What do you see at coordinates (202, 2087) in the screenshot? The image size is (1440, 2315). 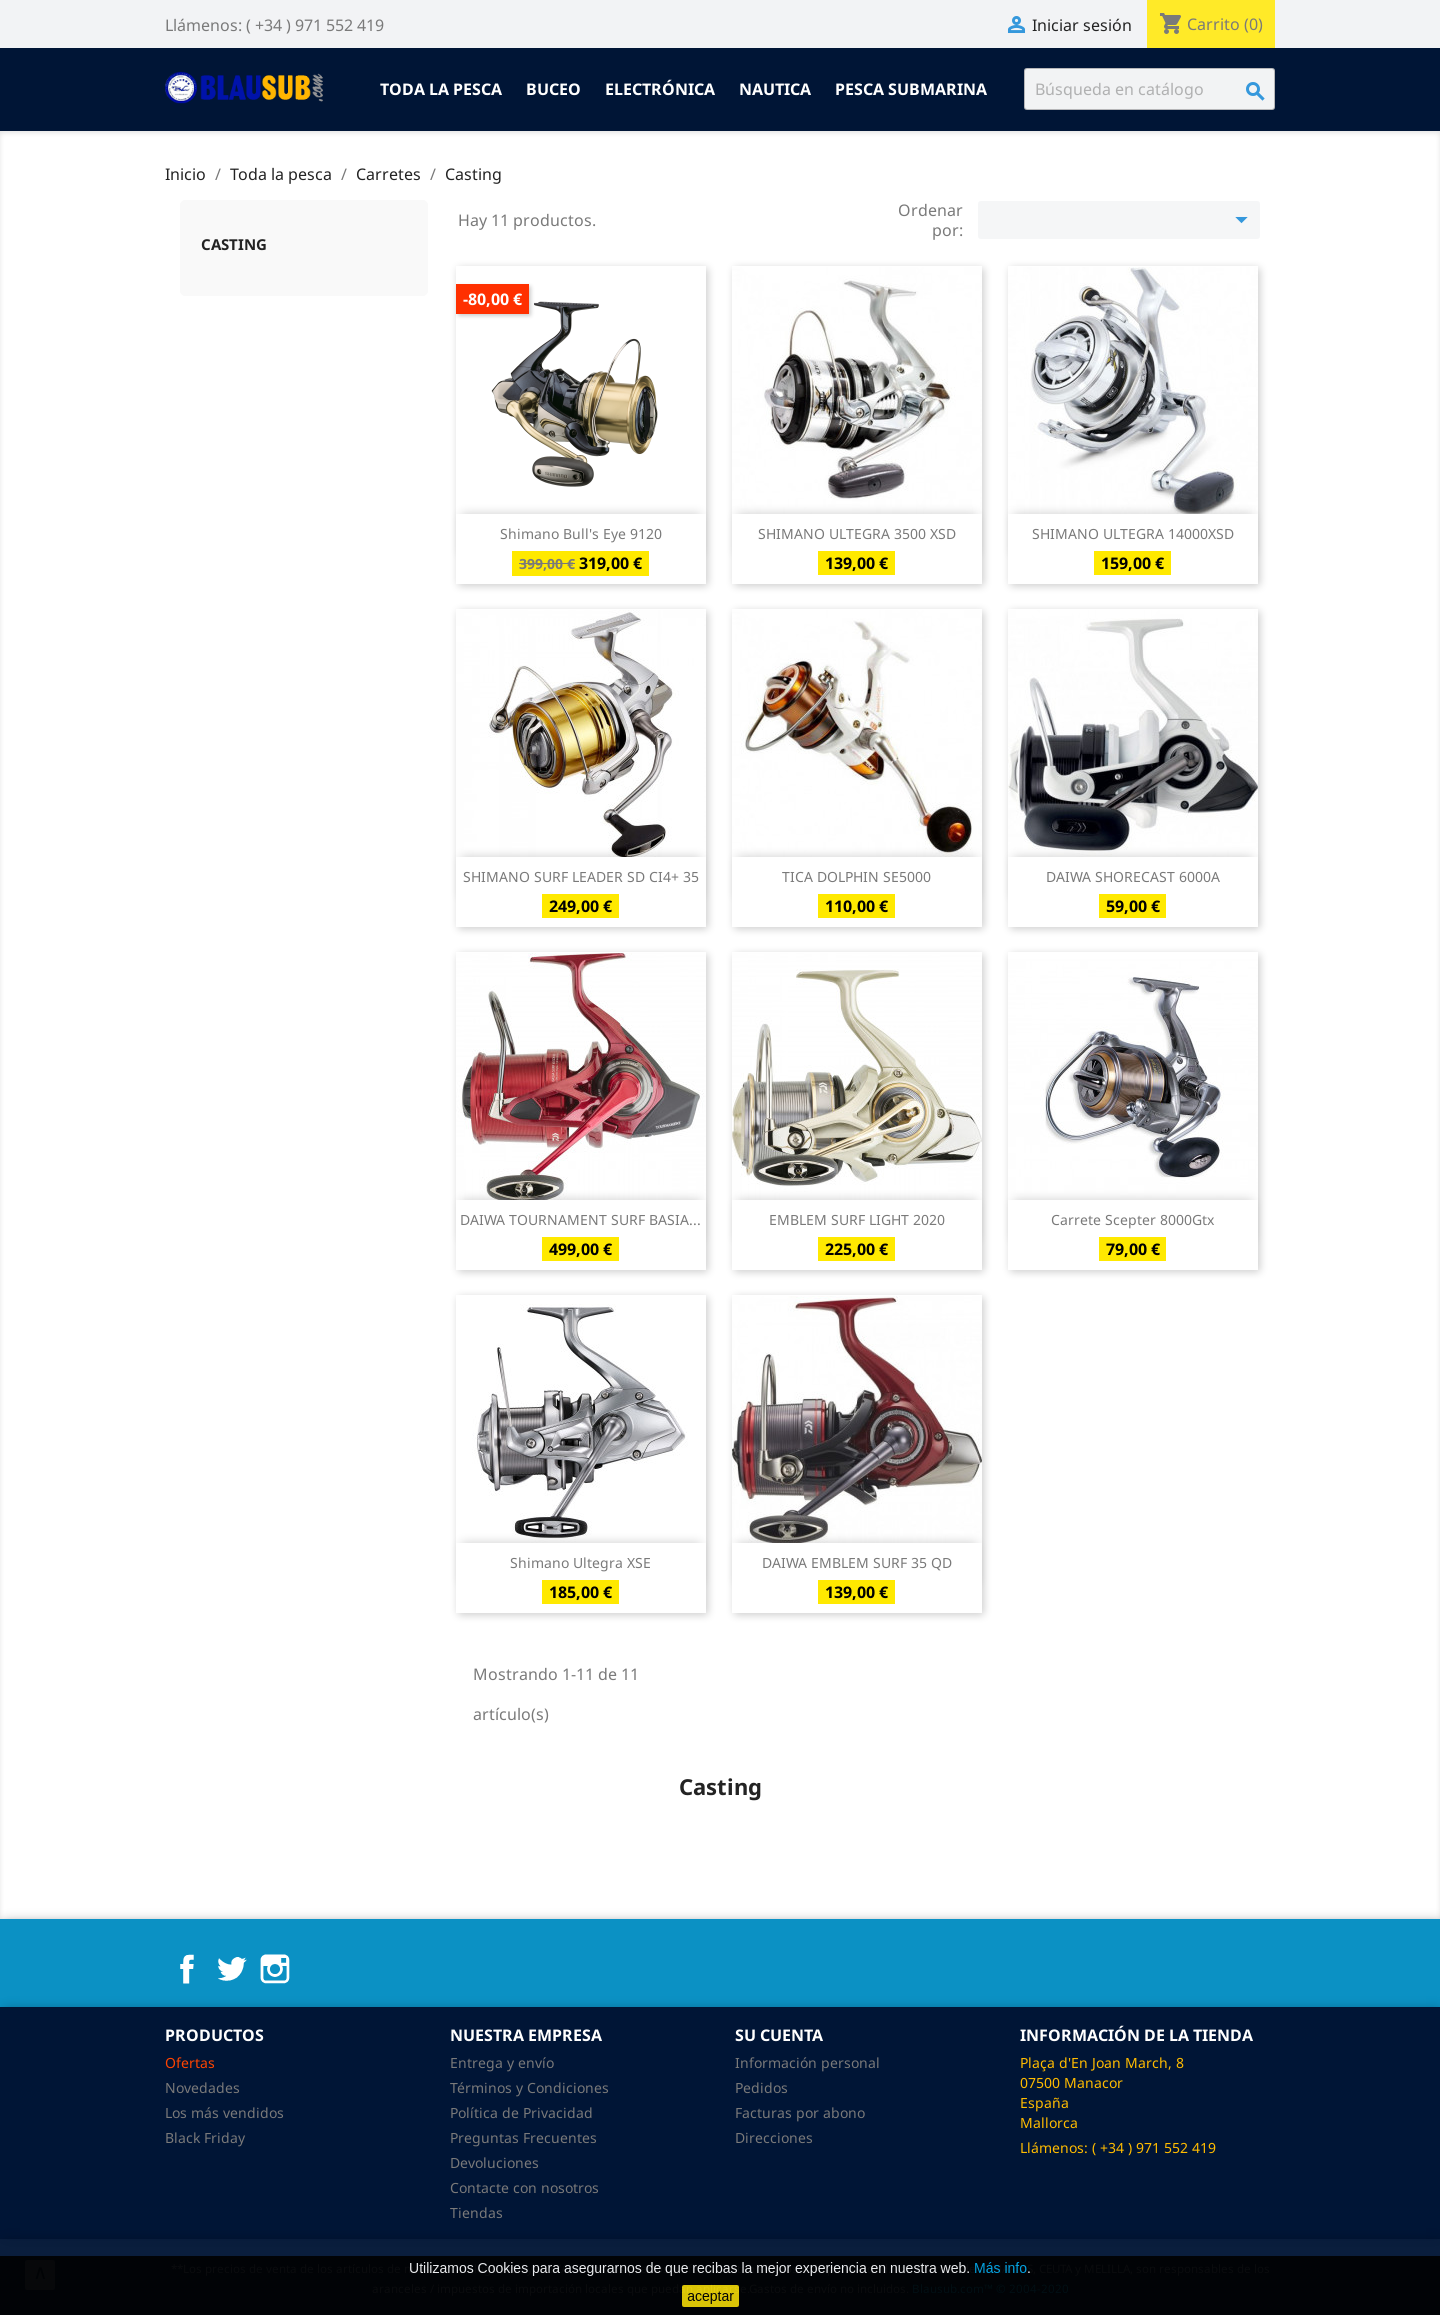 I see `Novedades` at bounding box center [202, 2087].